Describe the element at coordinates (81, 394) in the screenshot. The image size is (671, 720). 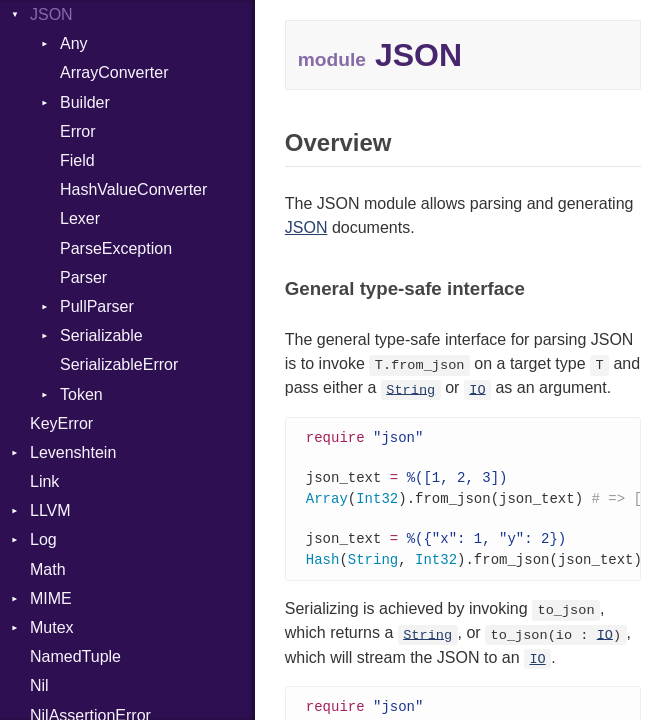
I see `Token` at that location.